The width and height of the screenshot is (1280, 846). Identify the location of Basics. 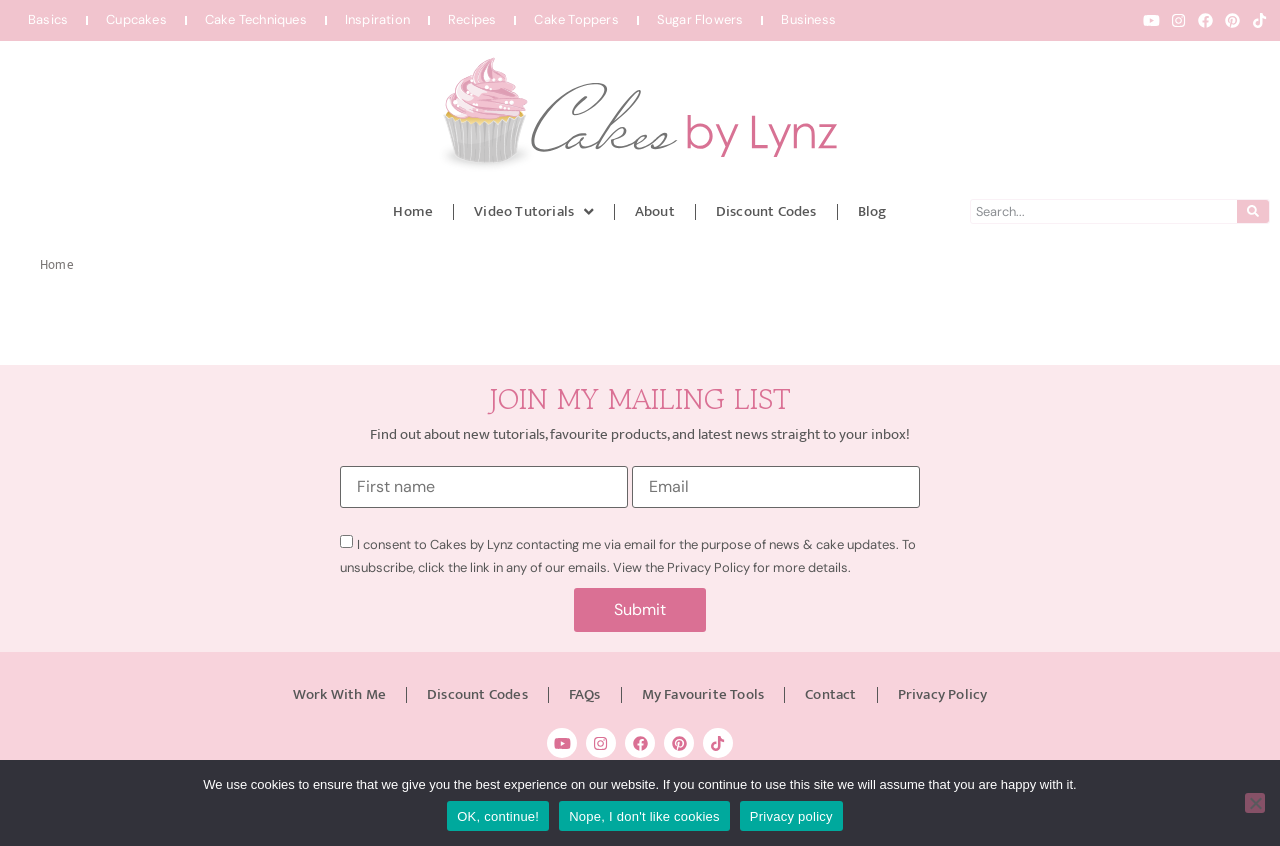
(48, 19).